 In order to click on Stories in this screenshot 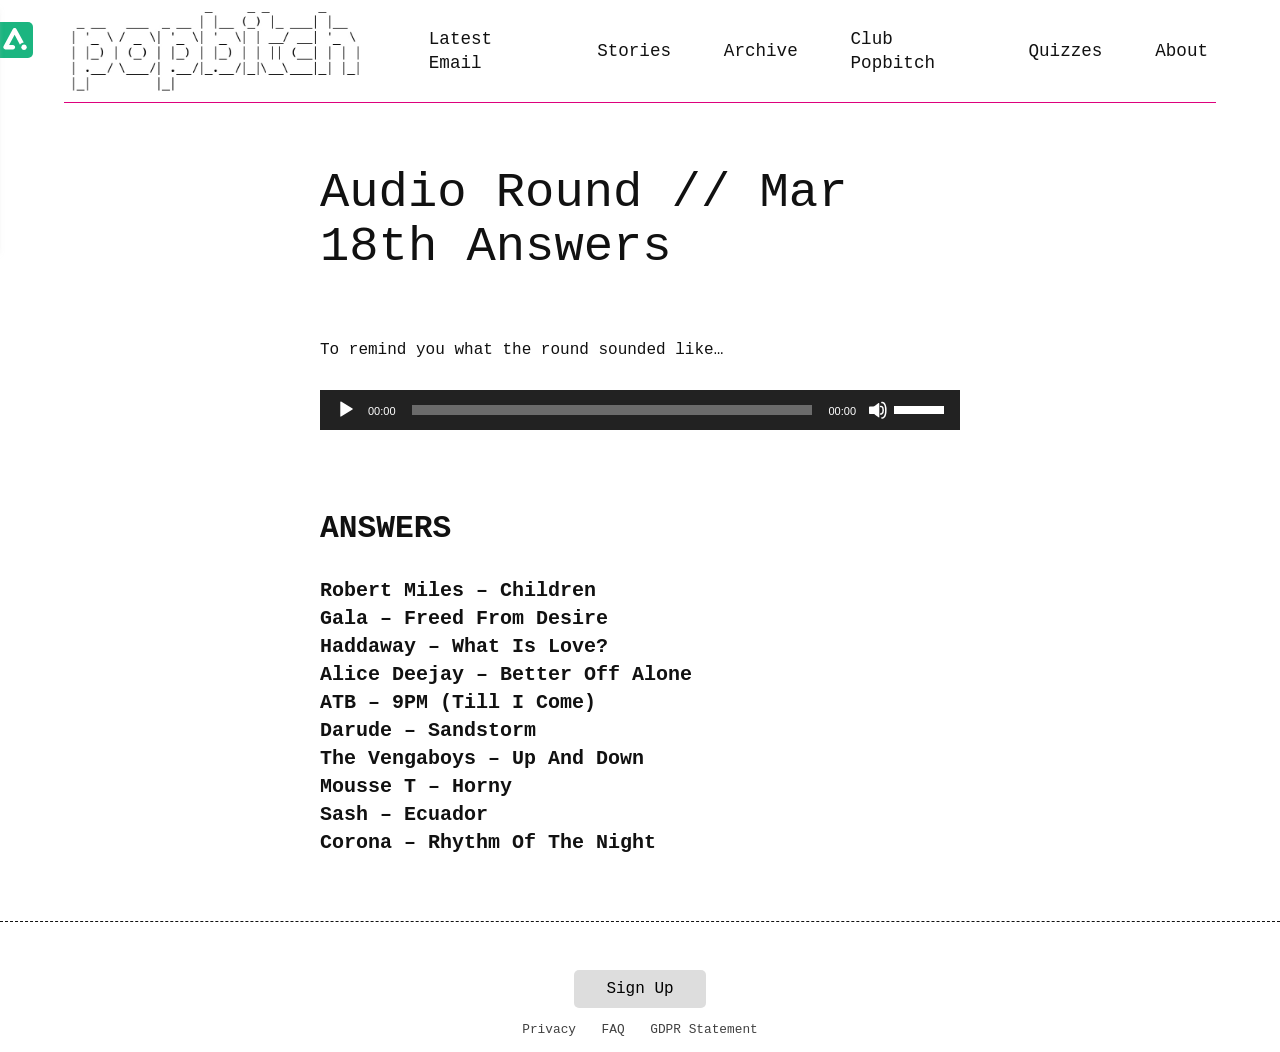, I will do `click(634, 51)`.